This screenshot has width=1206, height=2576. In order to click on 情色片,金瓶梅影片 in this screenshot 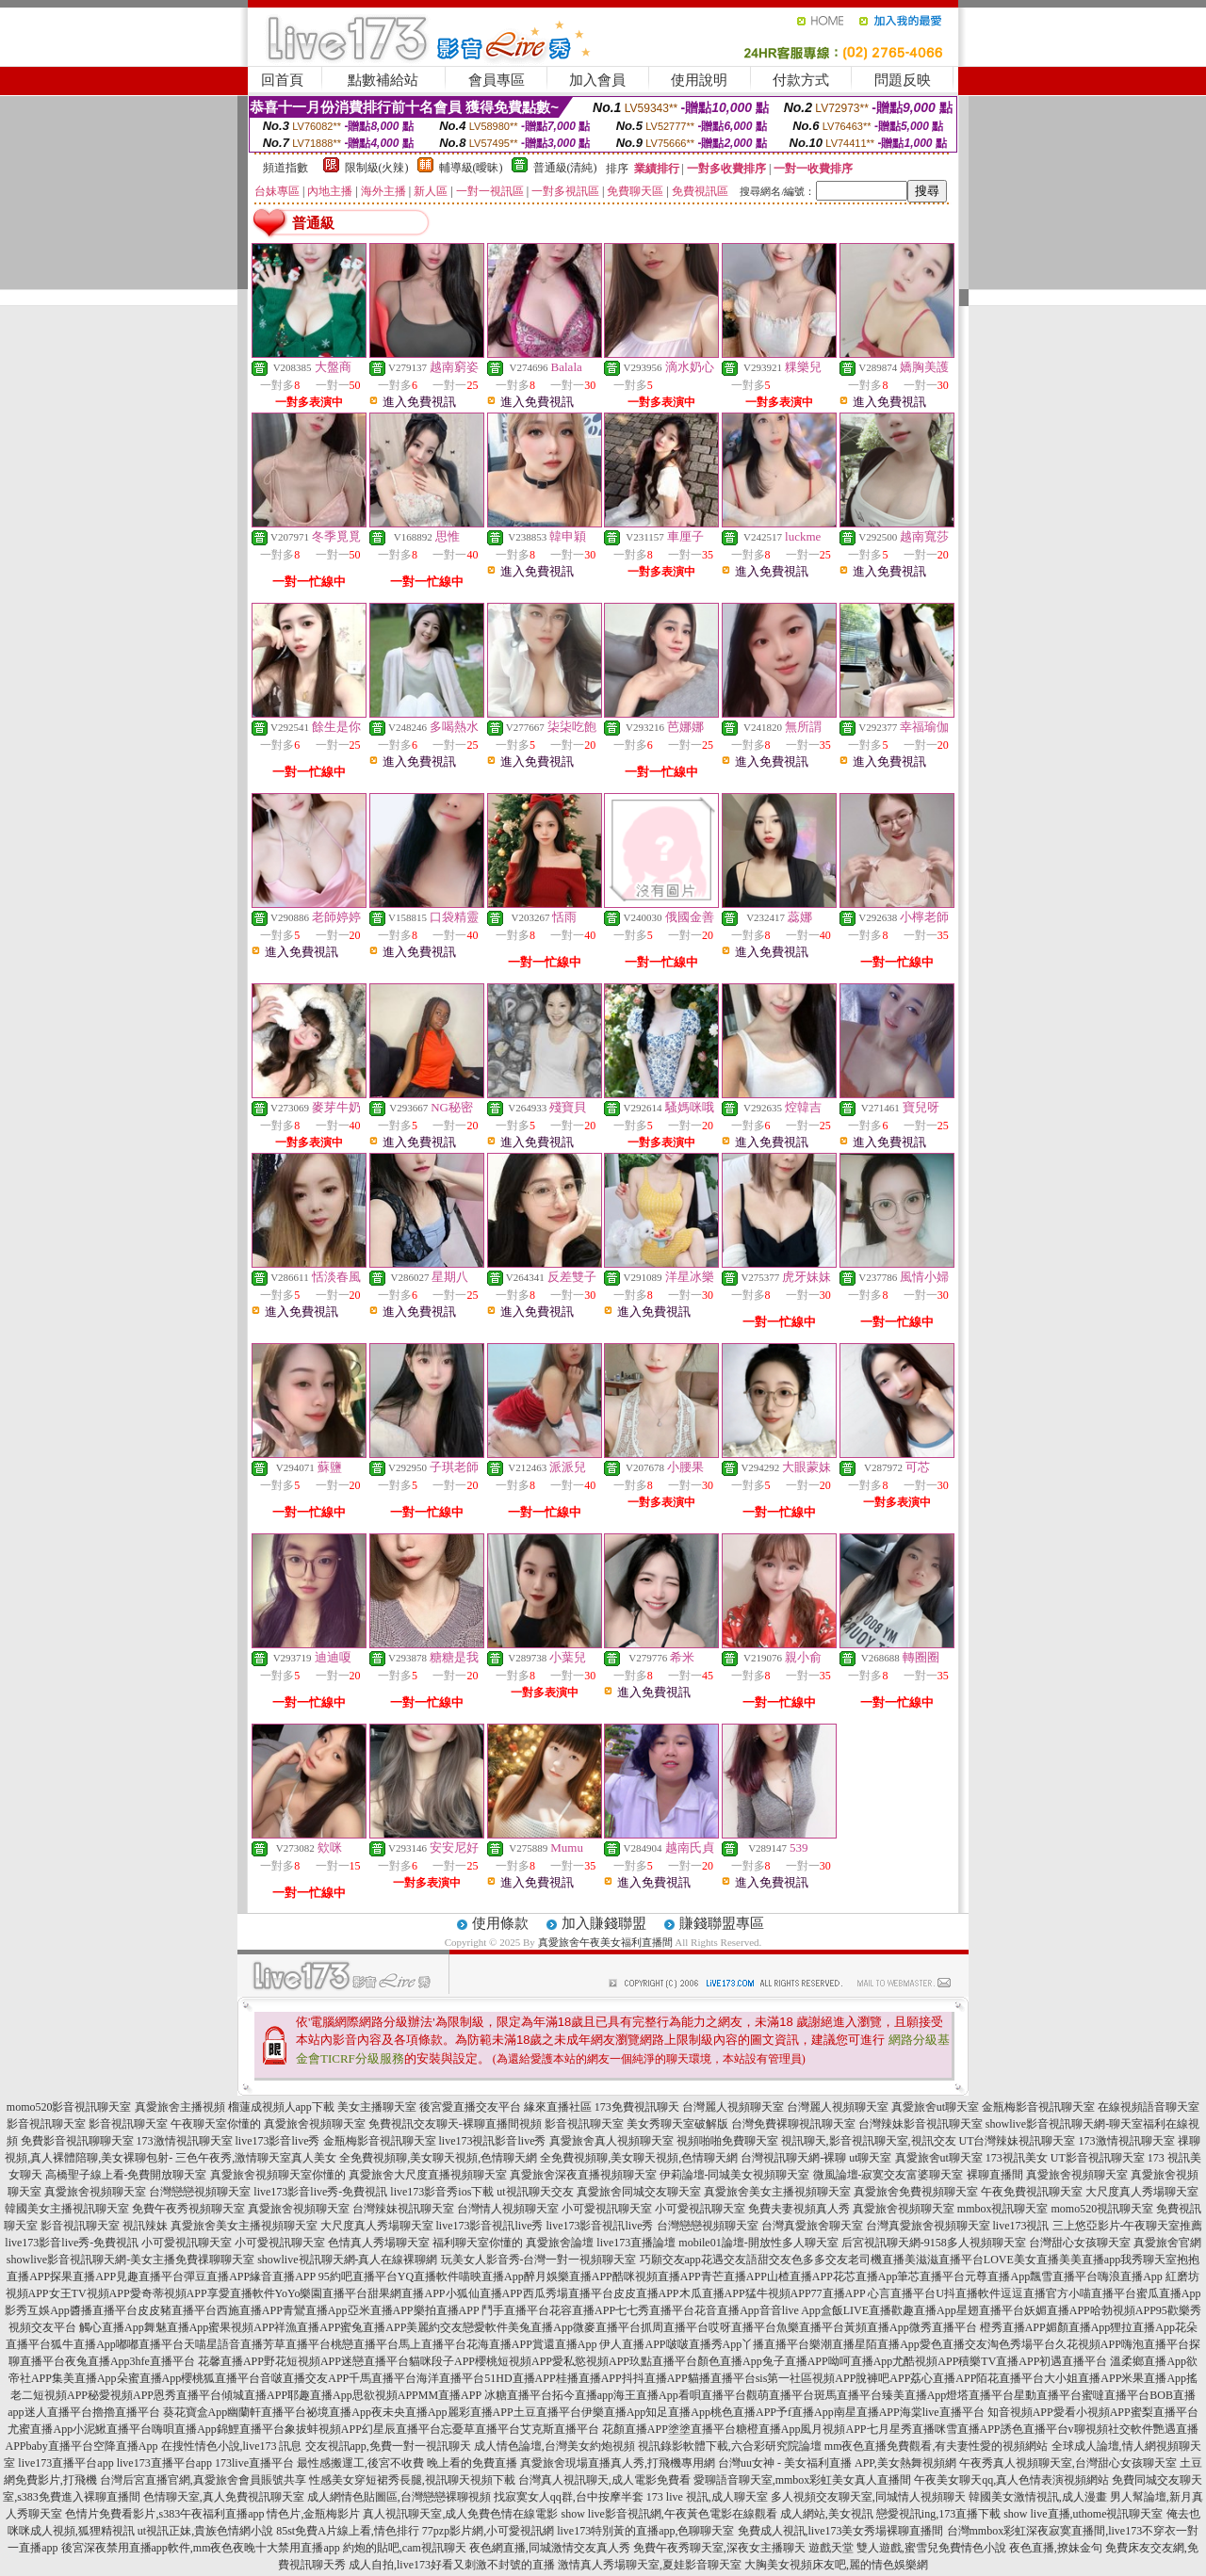, I will do `click(313, 2513)`.